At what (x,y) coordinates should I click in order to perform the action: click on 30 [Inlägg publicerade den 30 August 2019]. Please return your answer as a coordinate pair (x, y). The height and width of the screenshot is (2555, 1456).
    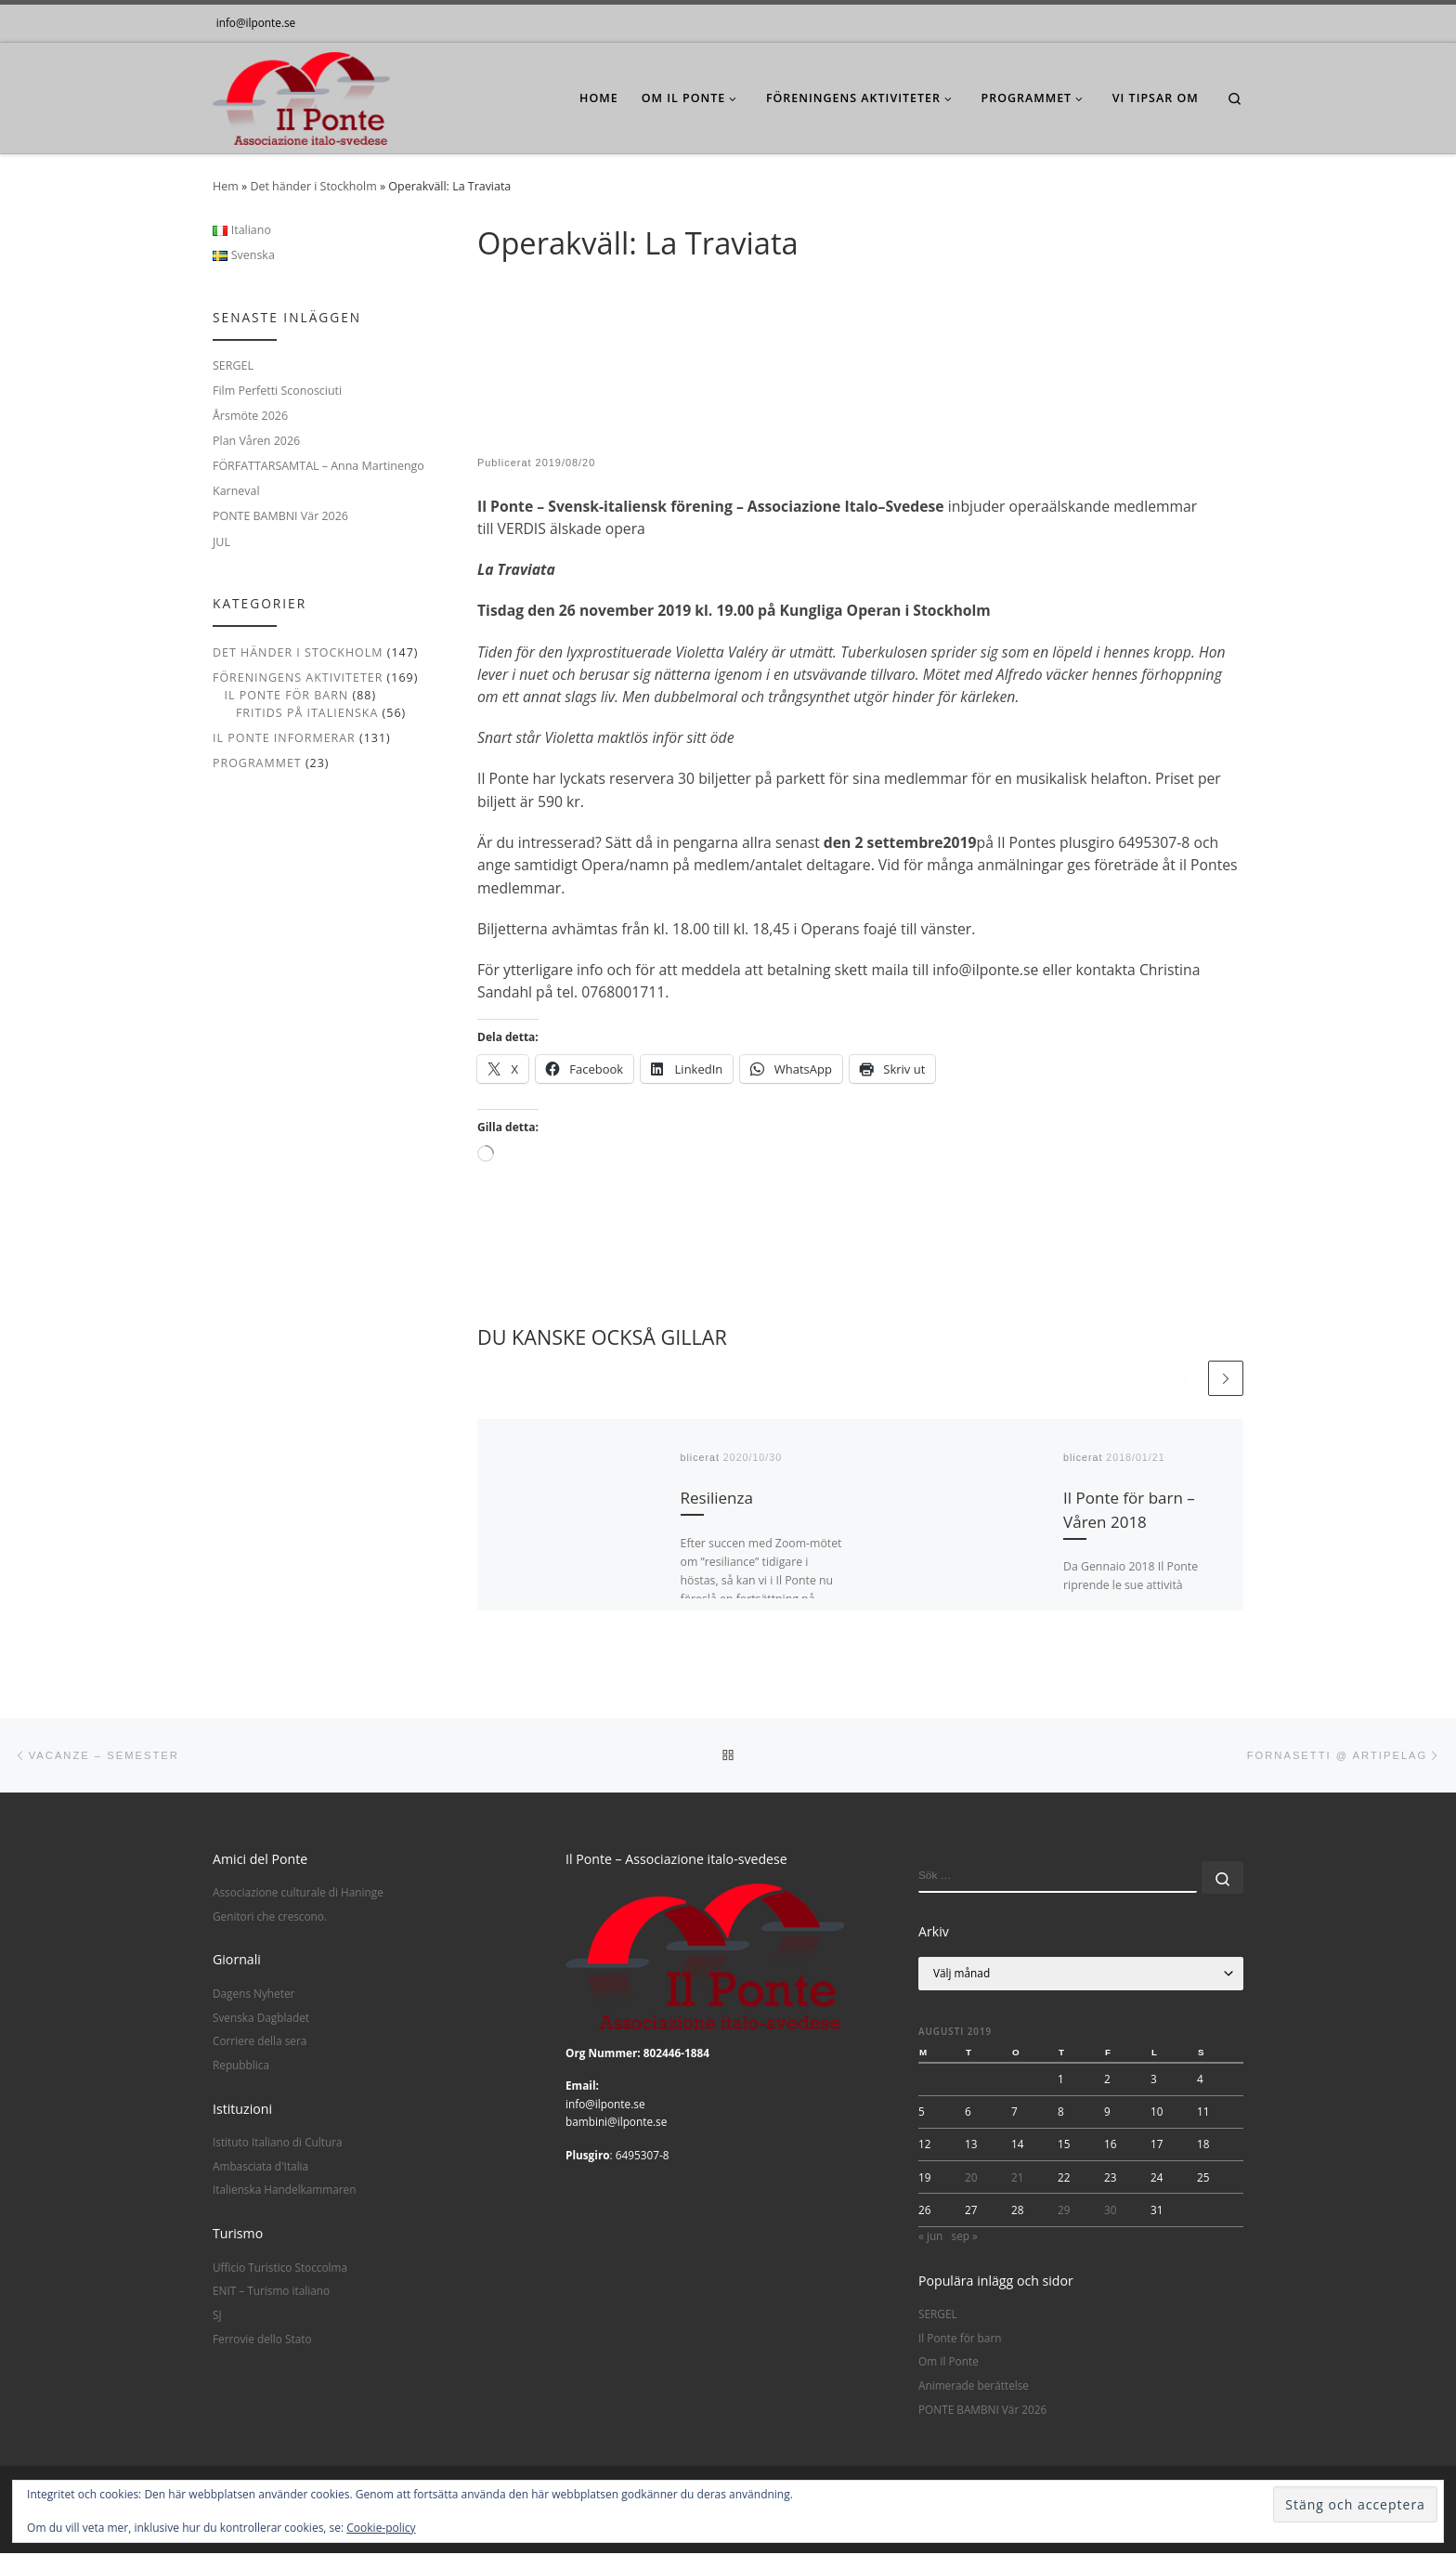
    Looking at the image, I should click on (1110, 2211).